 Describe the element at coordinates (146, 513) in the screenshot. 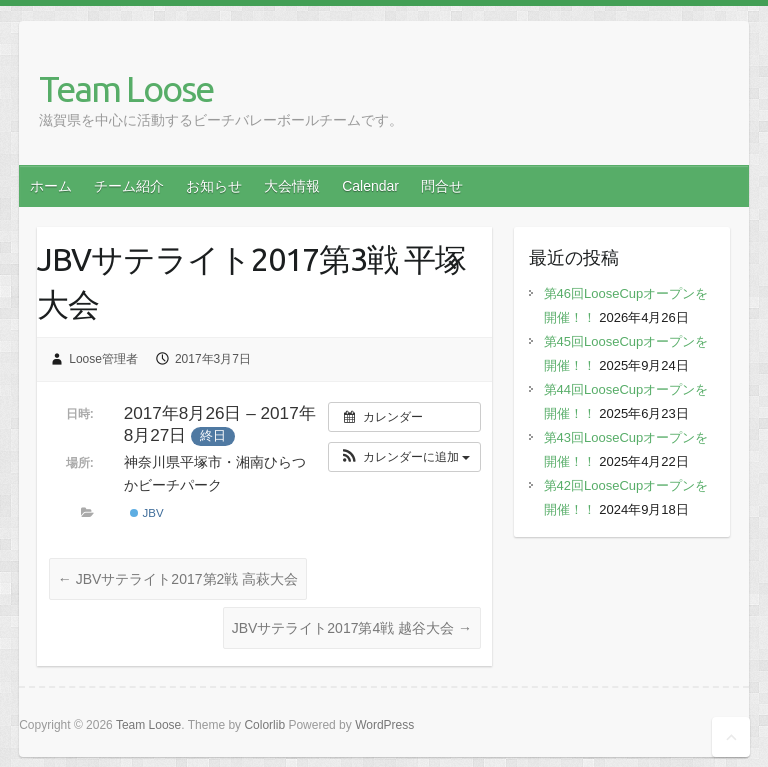

I see `JBV` at that location.